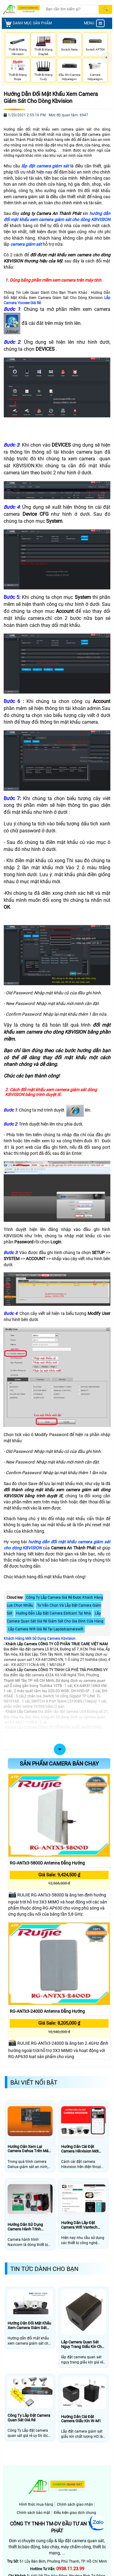  I want to click on Hướng Đẫn Lắp Đặt Camera Ebitcam Tại Nhà, so click(53, 1613).